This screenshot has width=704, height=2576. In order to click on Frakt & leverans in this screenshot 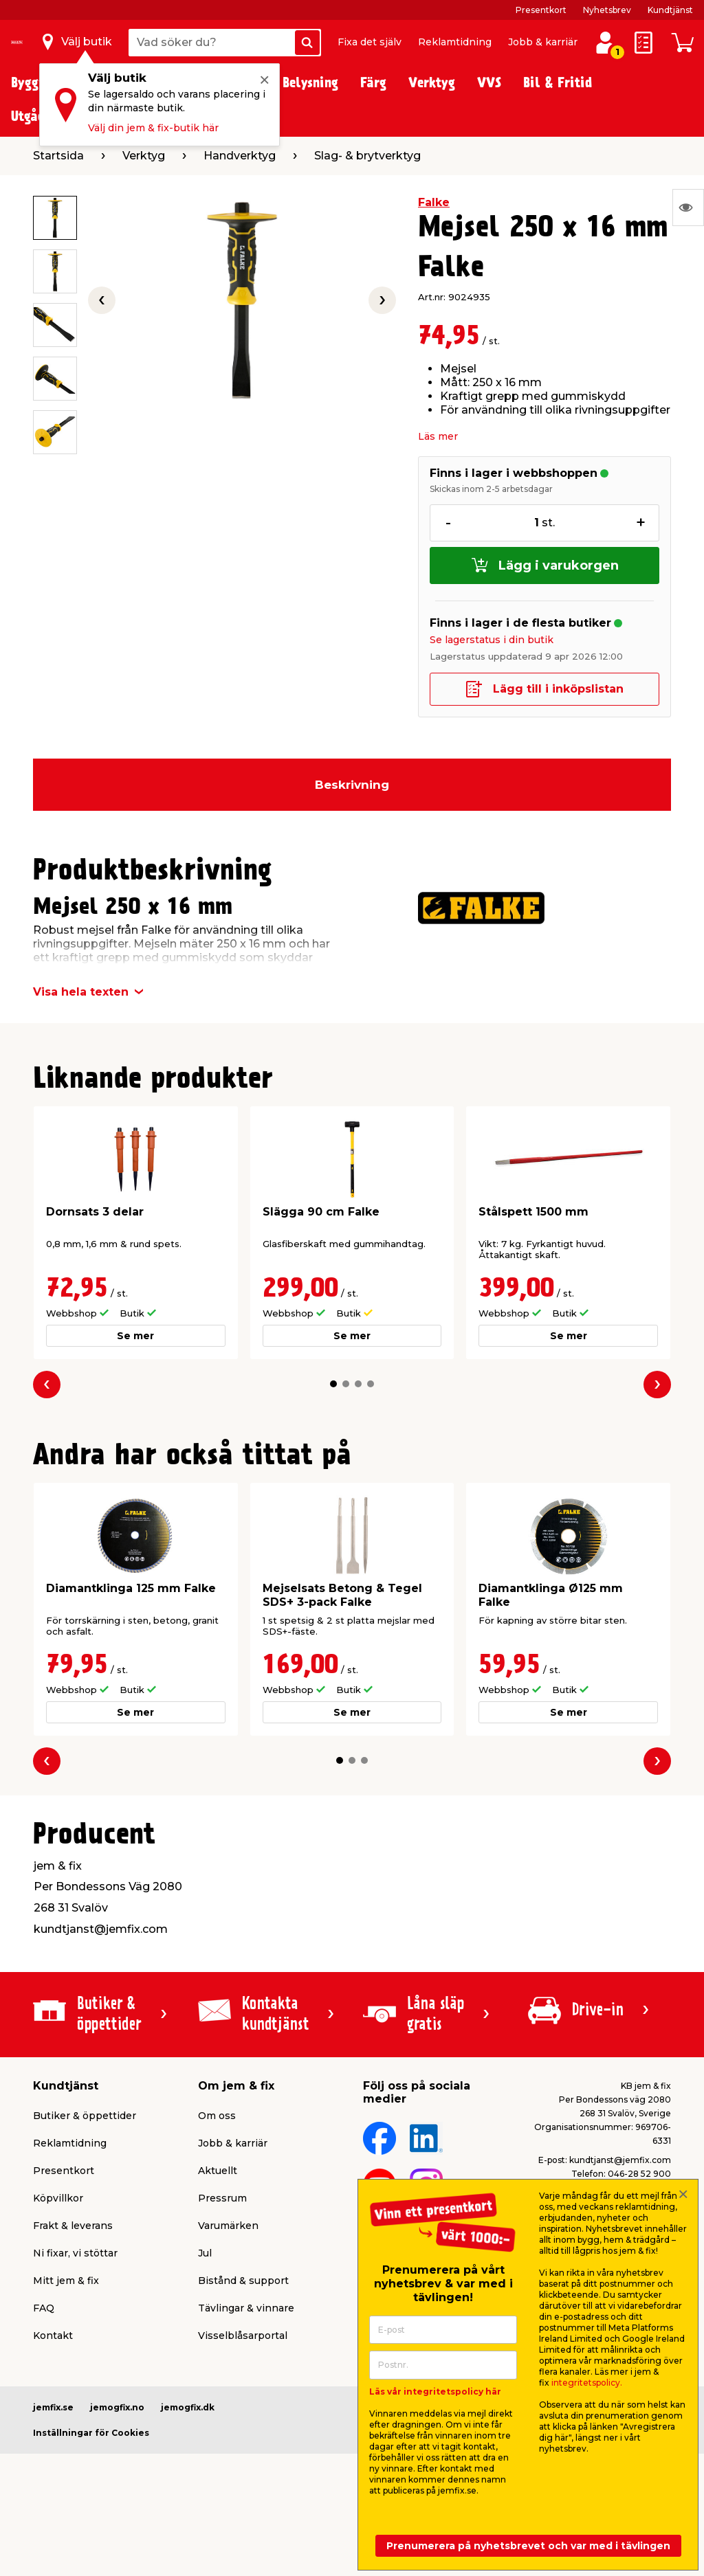, I will do `click(73, 2225)`.